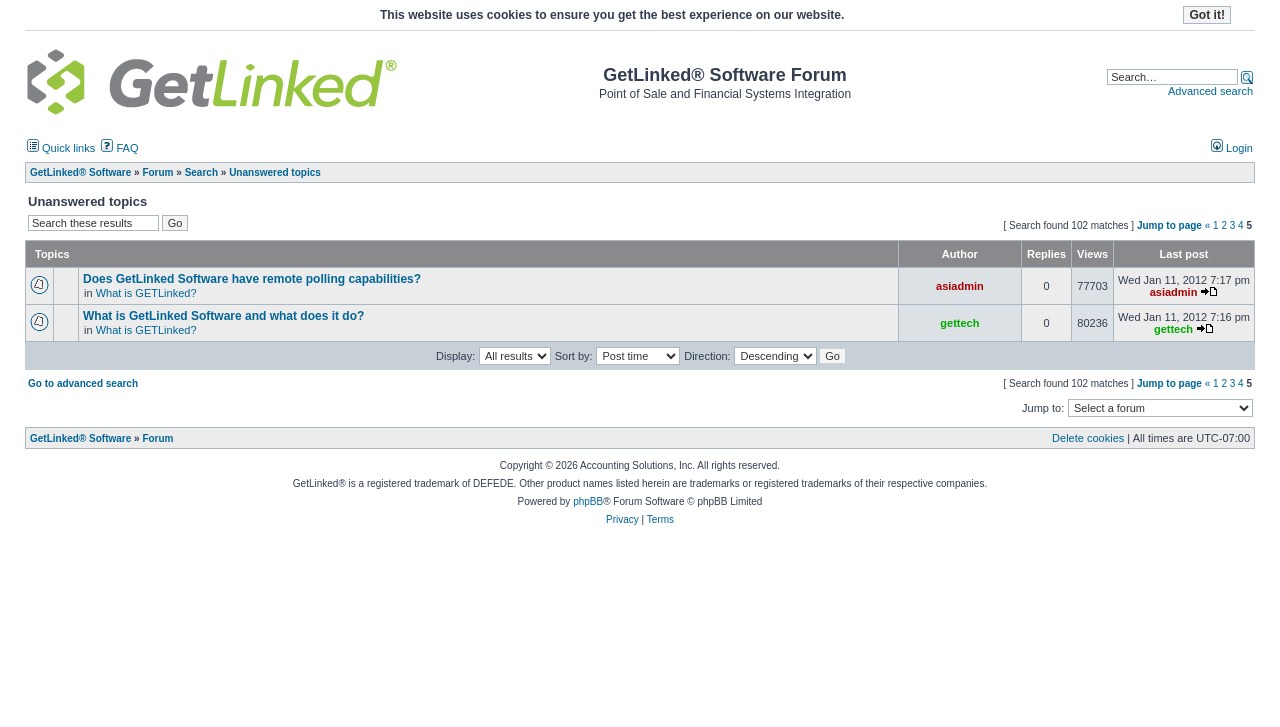 The width and height of the screenshot is (1280, 727). Describe the element at coordinates (959, 323) in the screenshot. I see `gettech` at that location.